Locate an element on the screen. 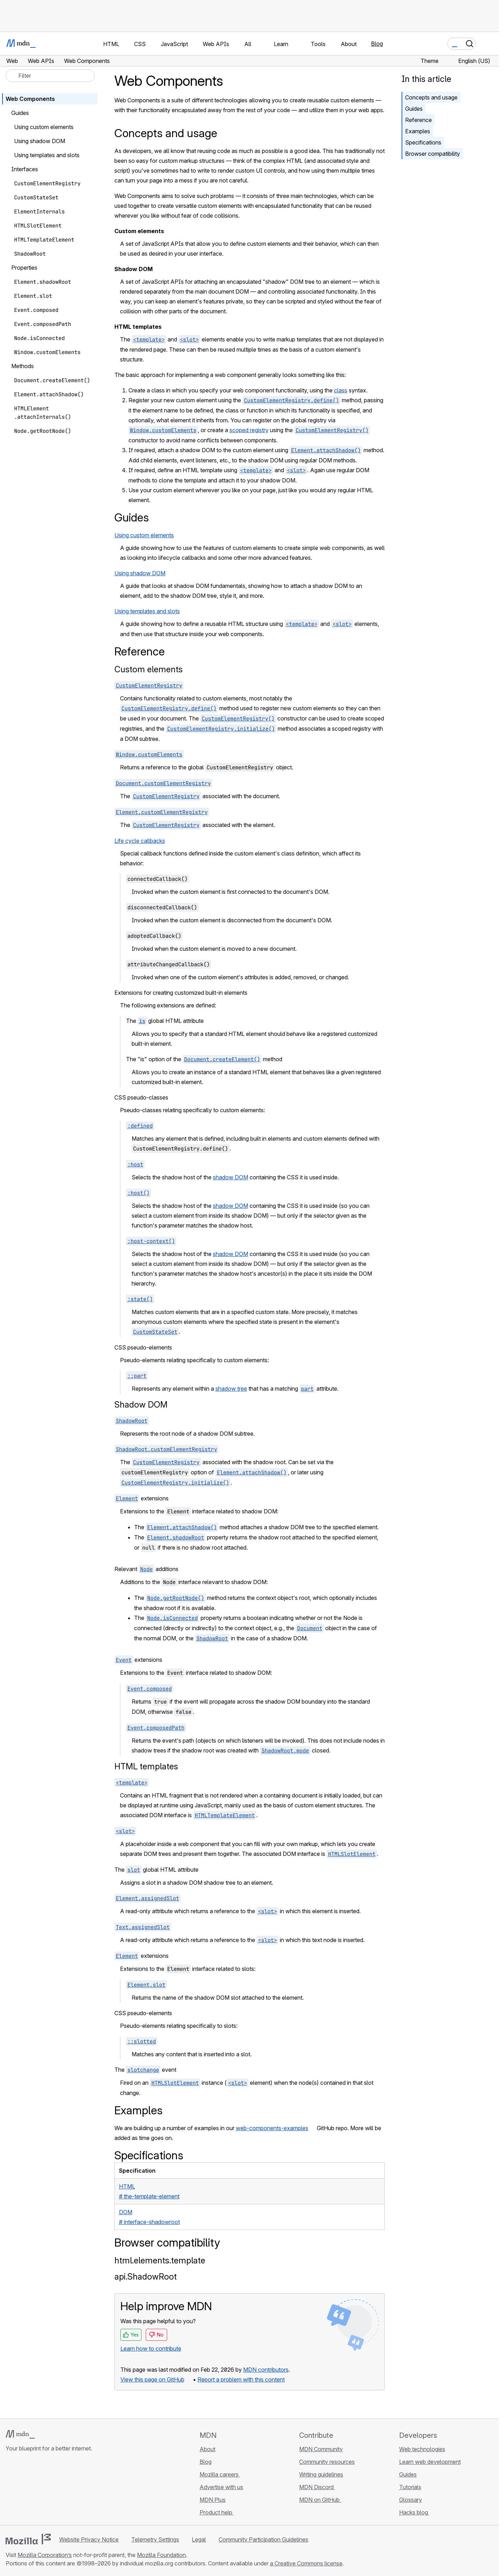 Image resolution: width=504 pixels, height=2576 pixels. CSS pseudo-classes is located at coordinates (141, 1097).